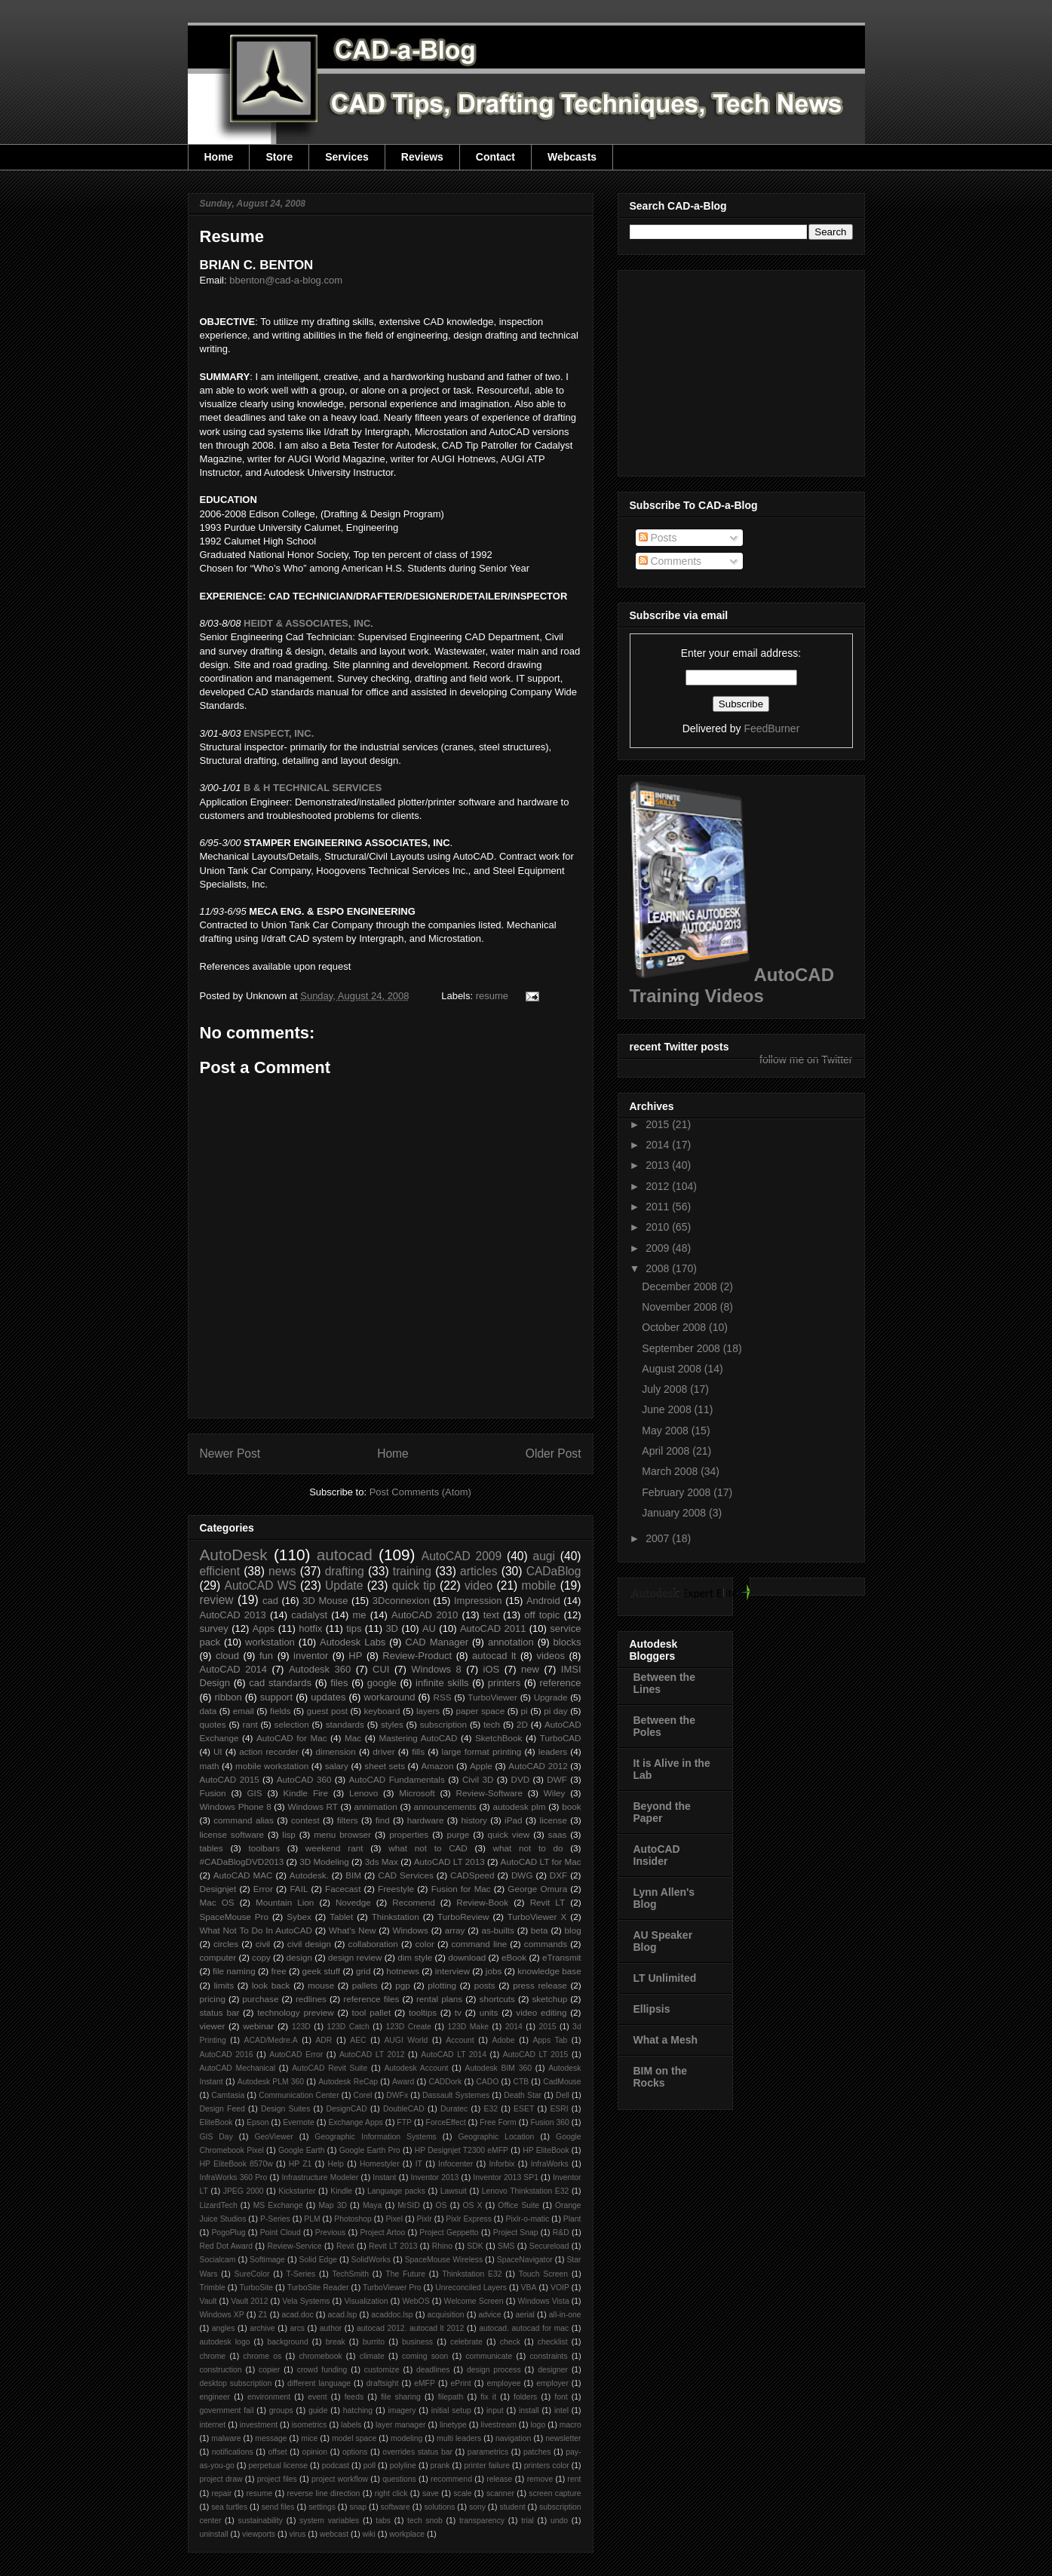  I want to click on scale, so click(462, 2493).